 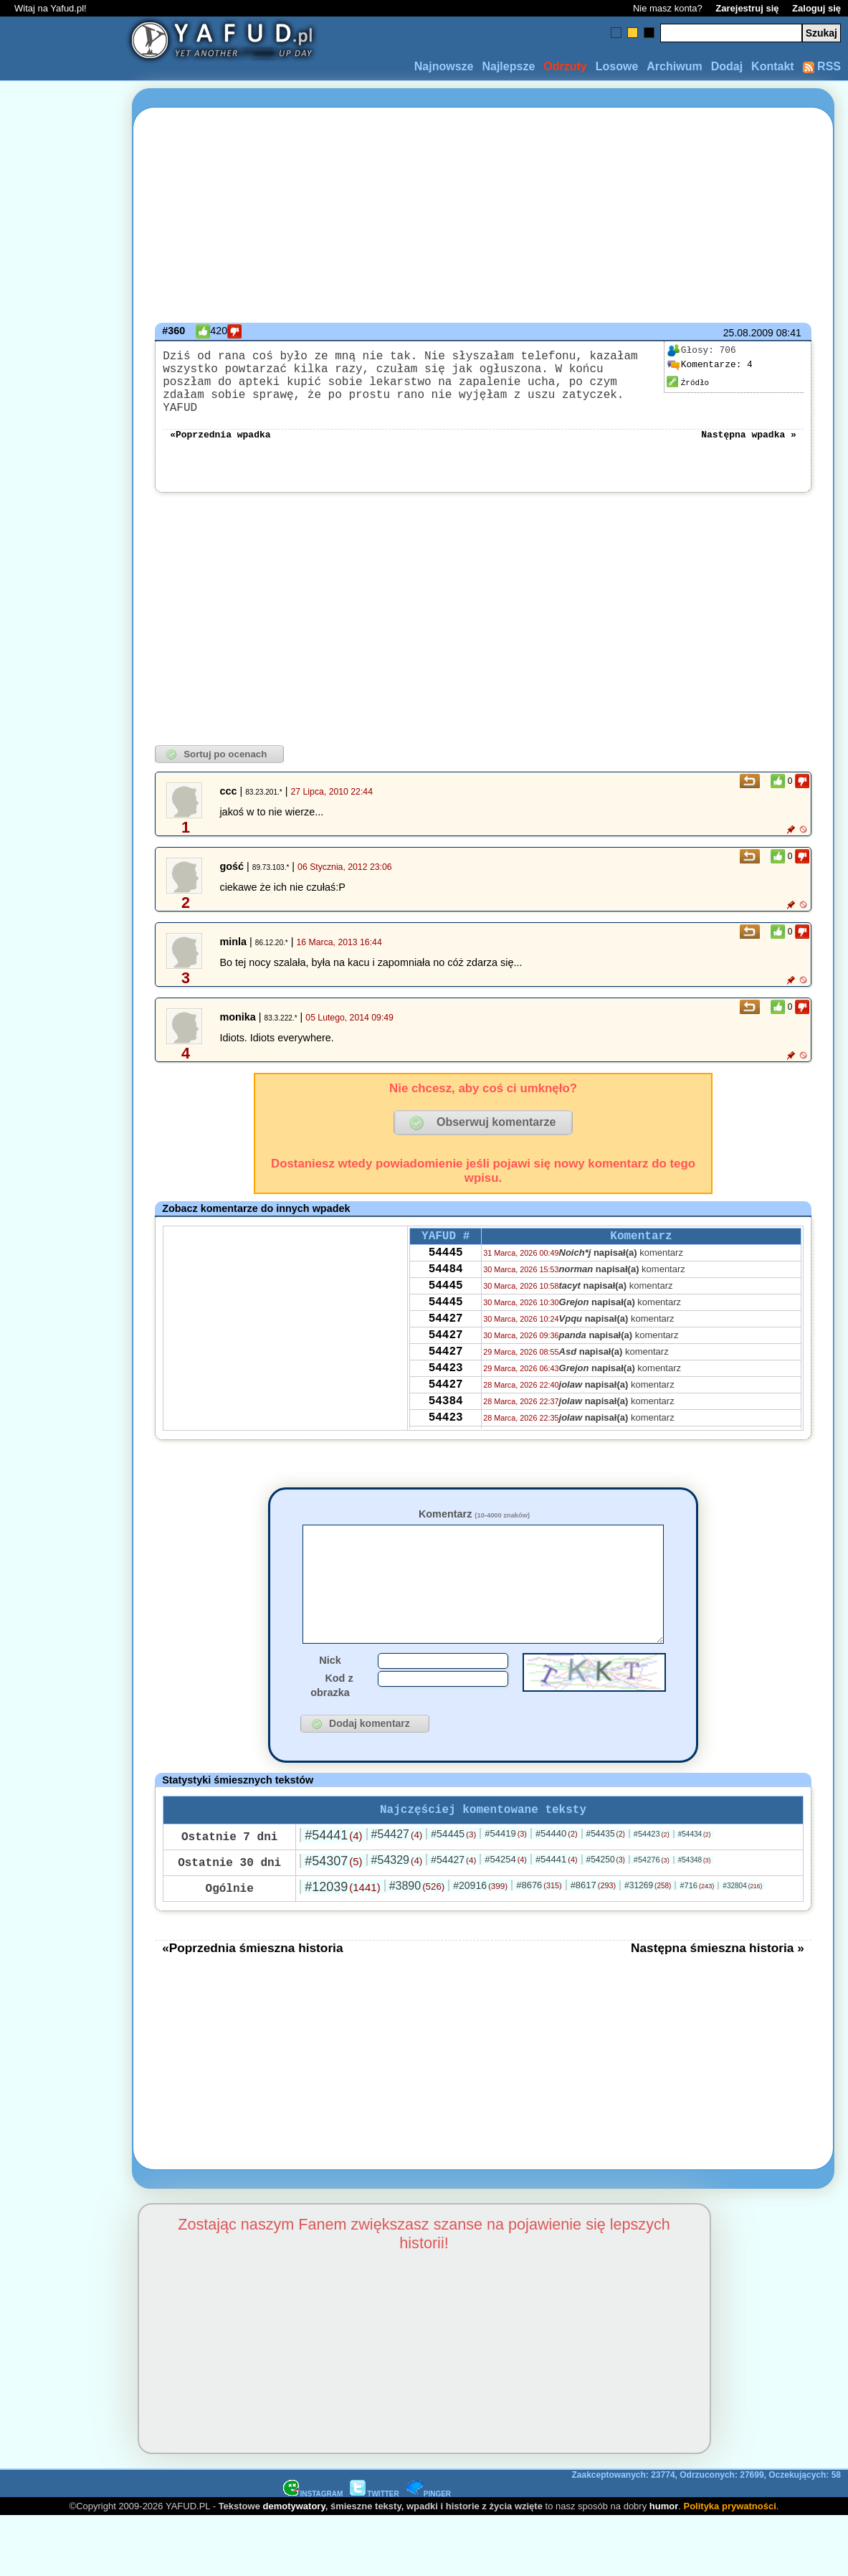 What do you see at coordinates (294, 2532) in the screenshot?
I see `demotywatory` at bounding box center [294, 2532].